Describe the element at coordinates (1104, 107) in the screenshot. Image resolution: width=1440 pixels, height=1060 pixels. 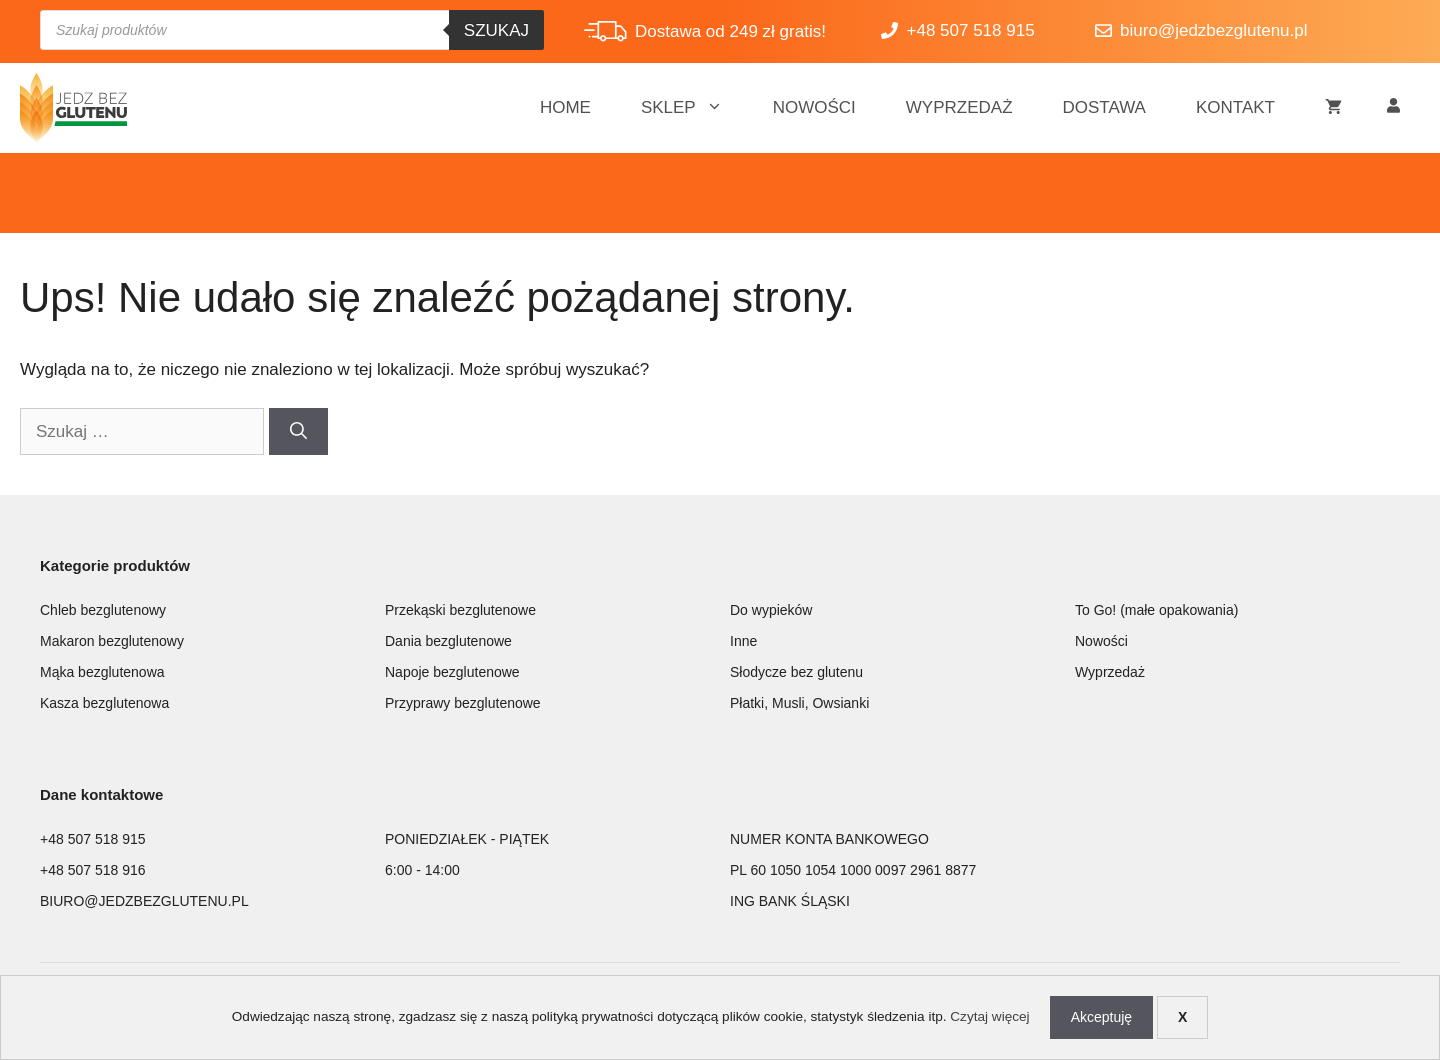
I see `Dostawa` at that location.